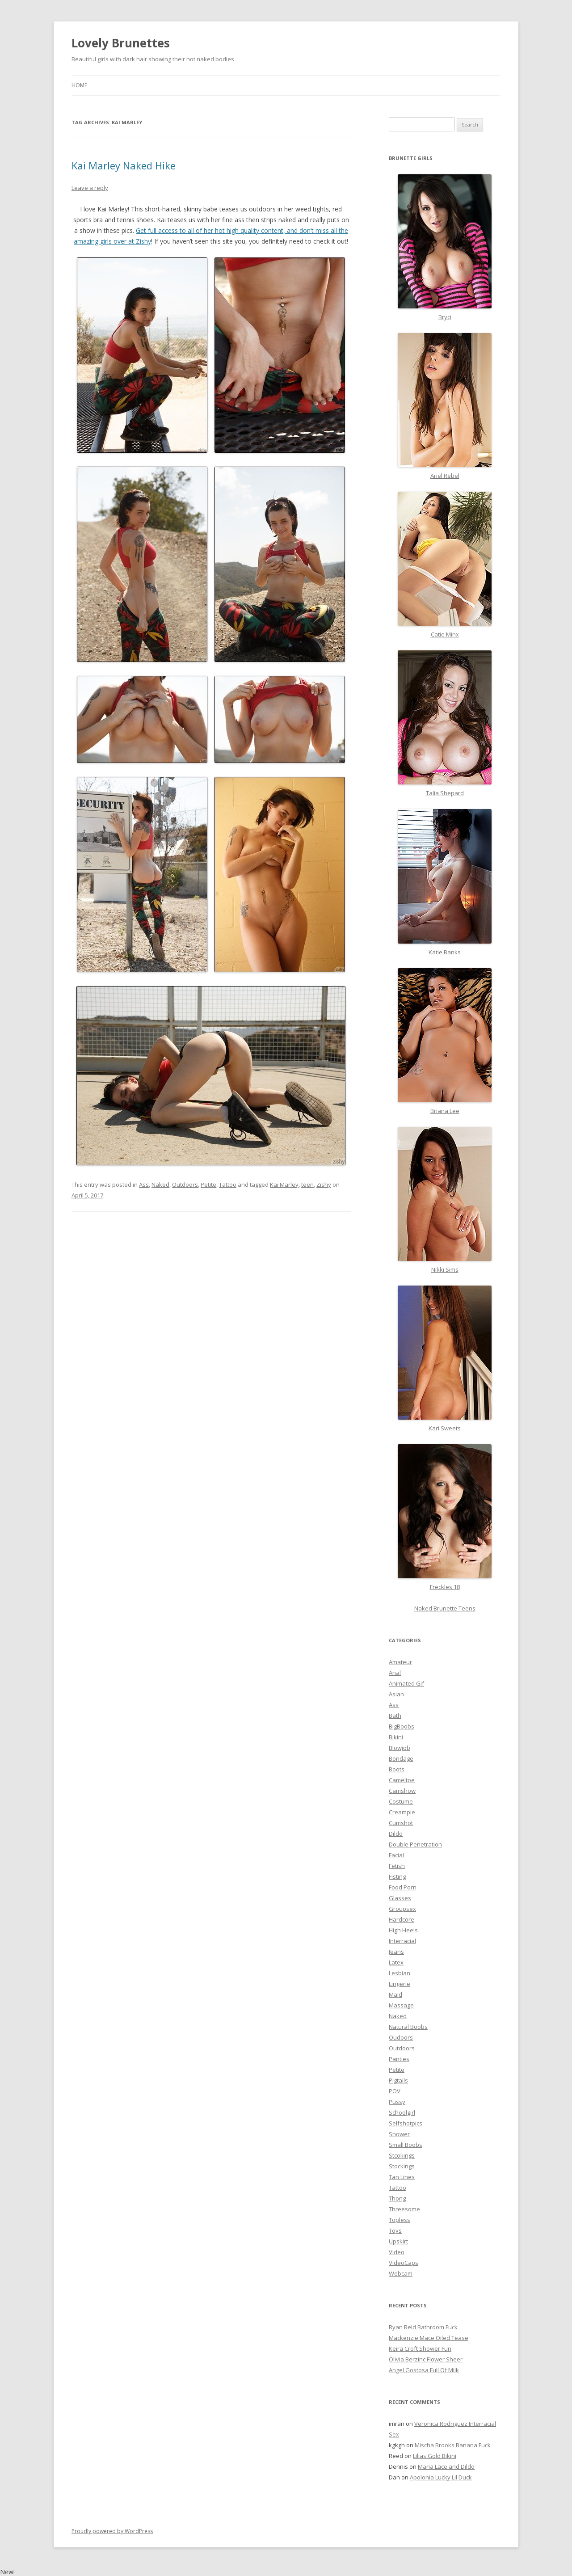 This screenshot has width=572, height=2576. What do you see at coordinates (441, 2477) in the screenshot?
I see `Apolonia Lucky Lil Duck` at bounding box center [441, 2477].